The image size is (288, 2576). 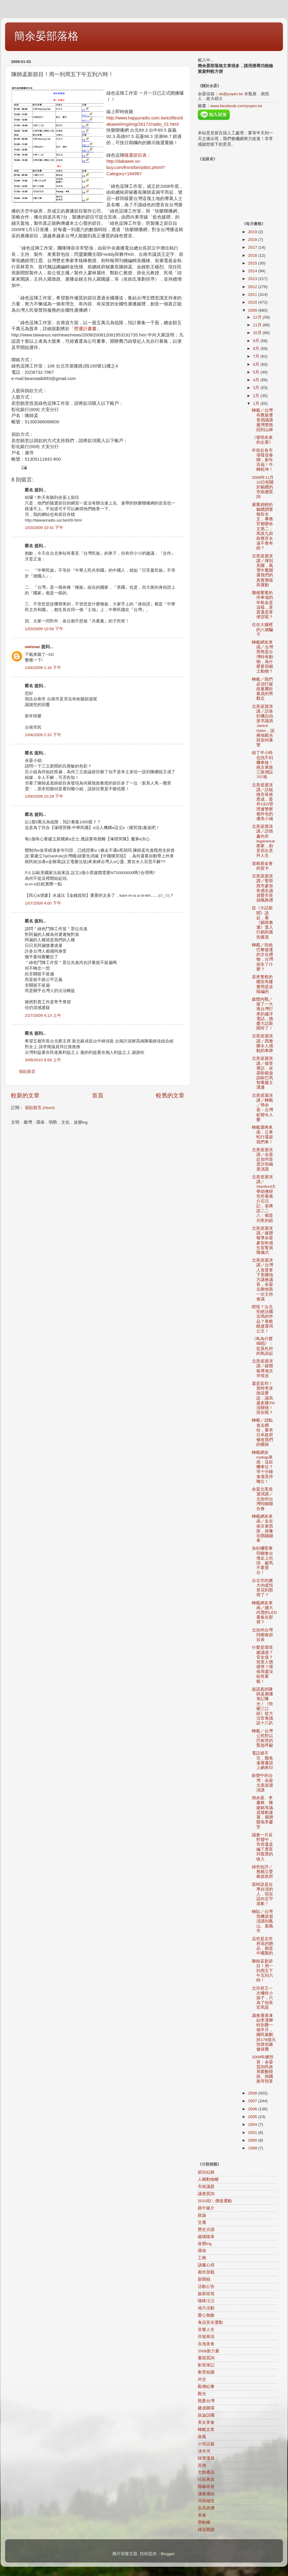 I want to click on 2018, so click(x=253, y=239).